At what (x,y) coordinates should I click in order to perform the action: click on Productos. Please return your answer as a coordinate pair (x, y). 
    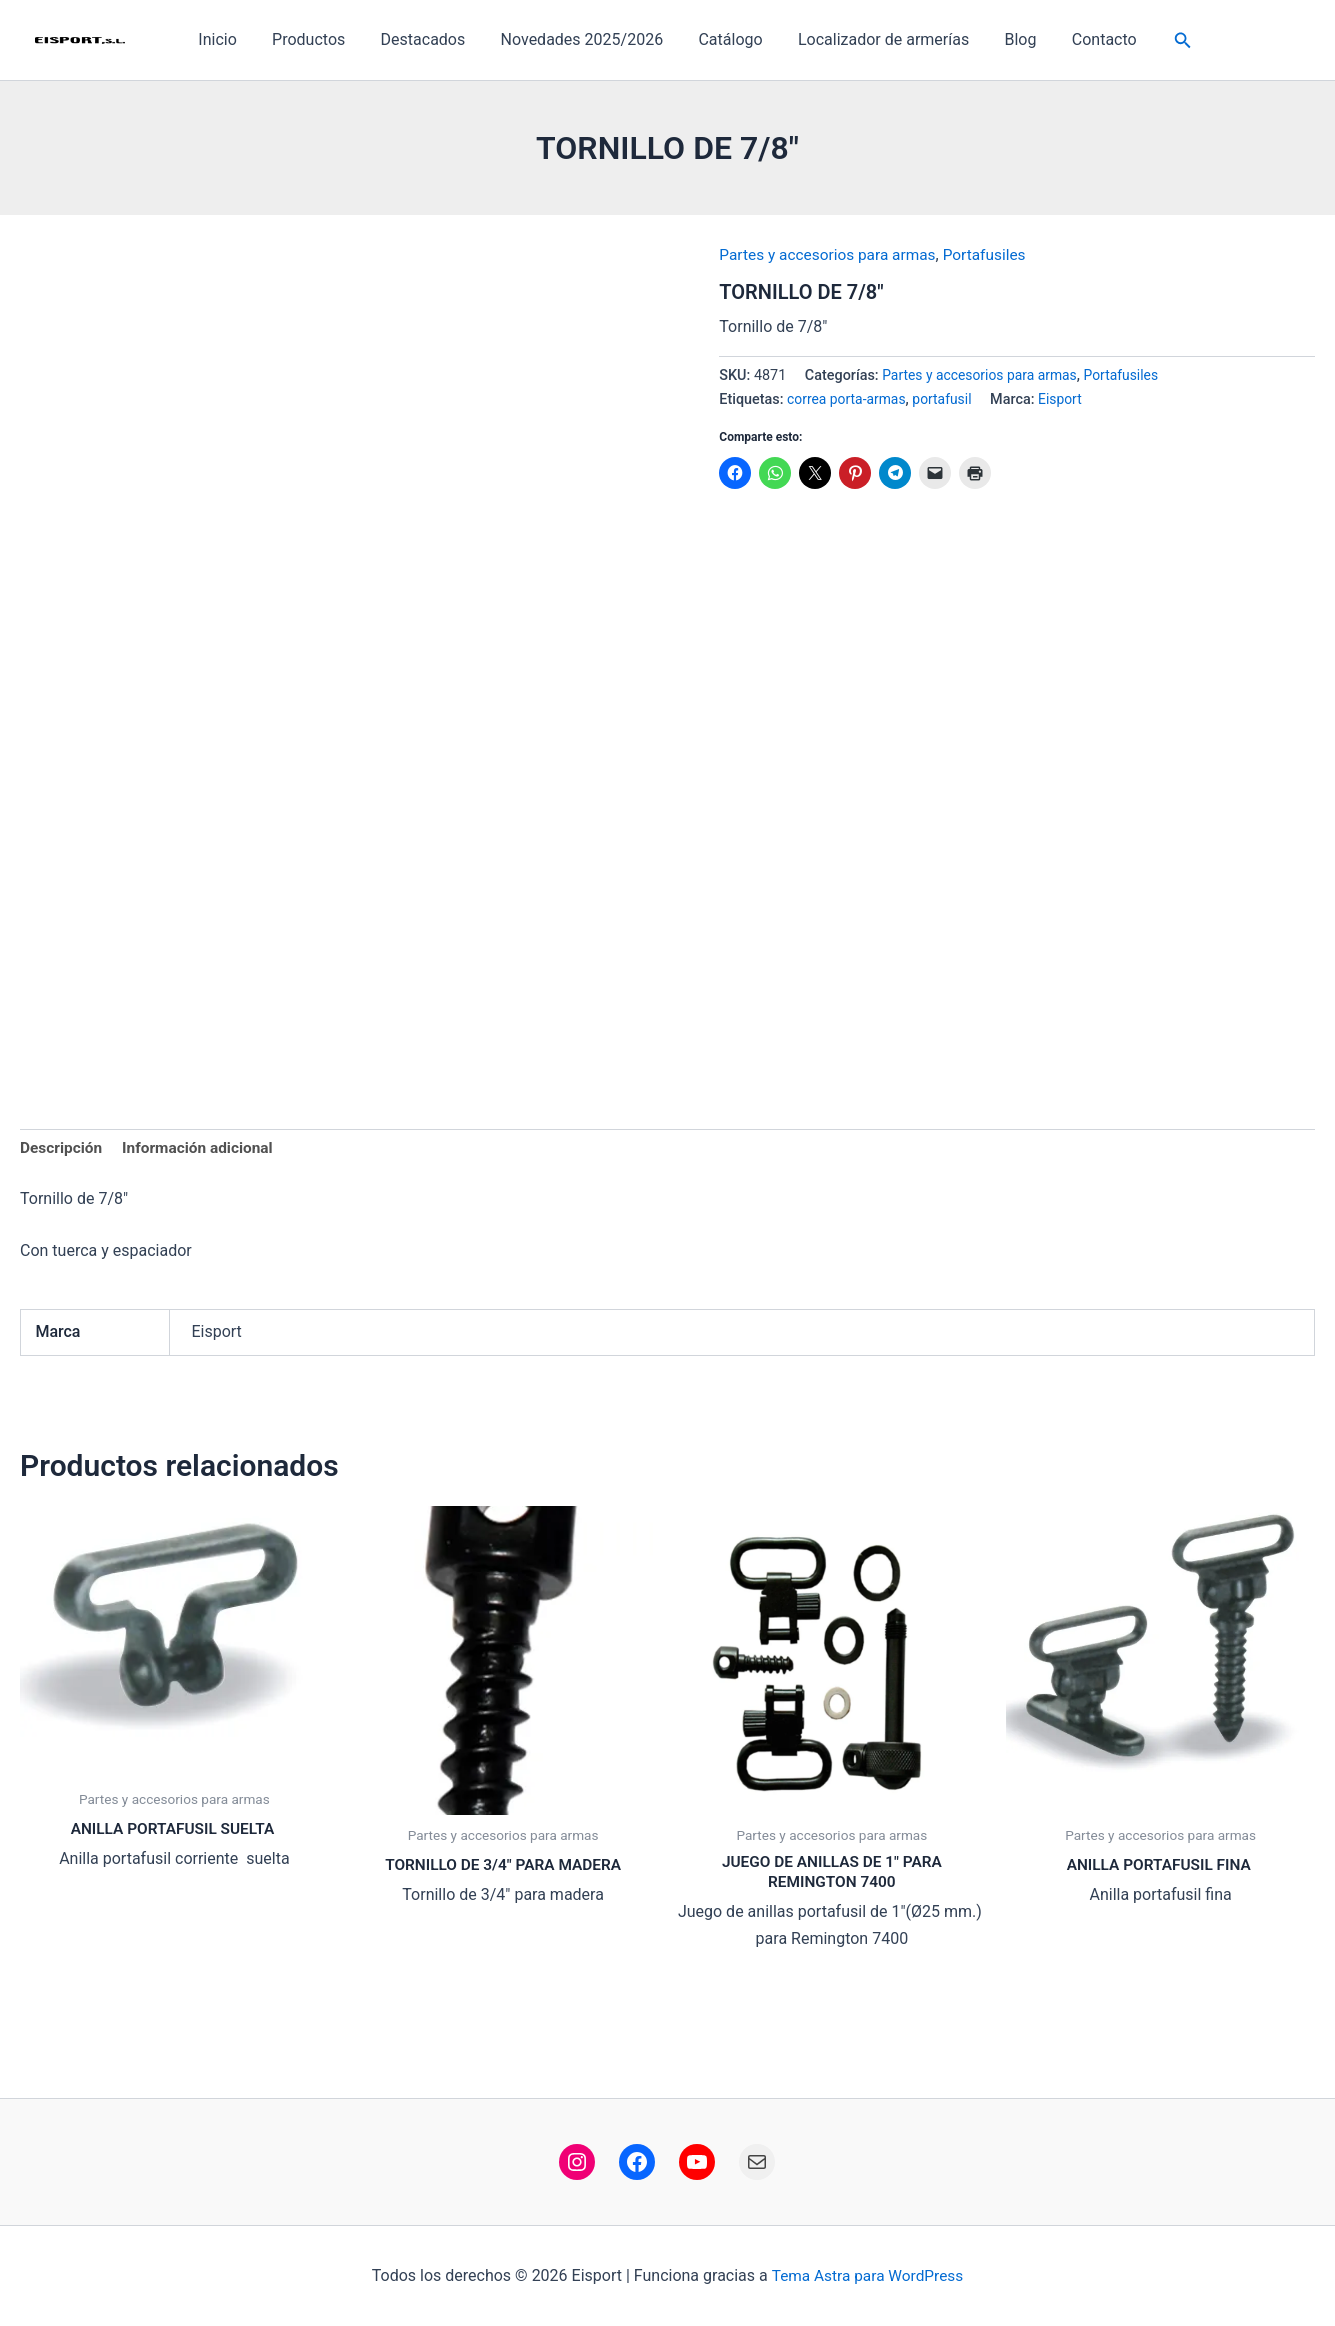
    Looking at the image, I should click on (316, 39).